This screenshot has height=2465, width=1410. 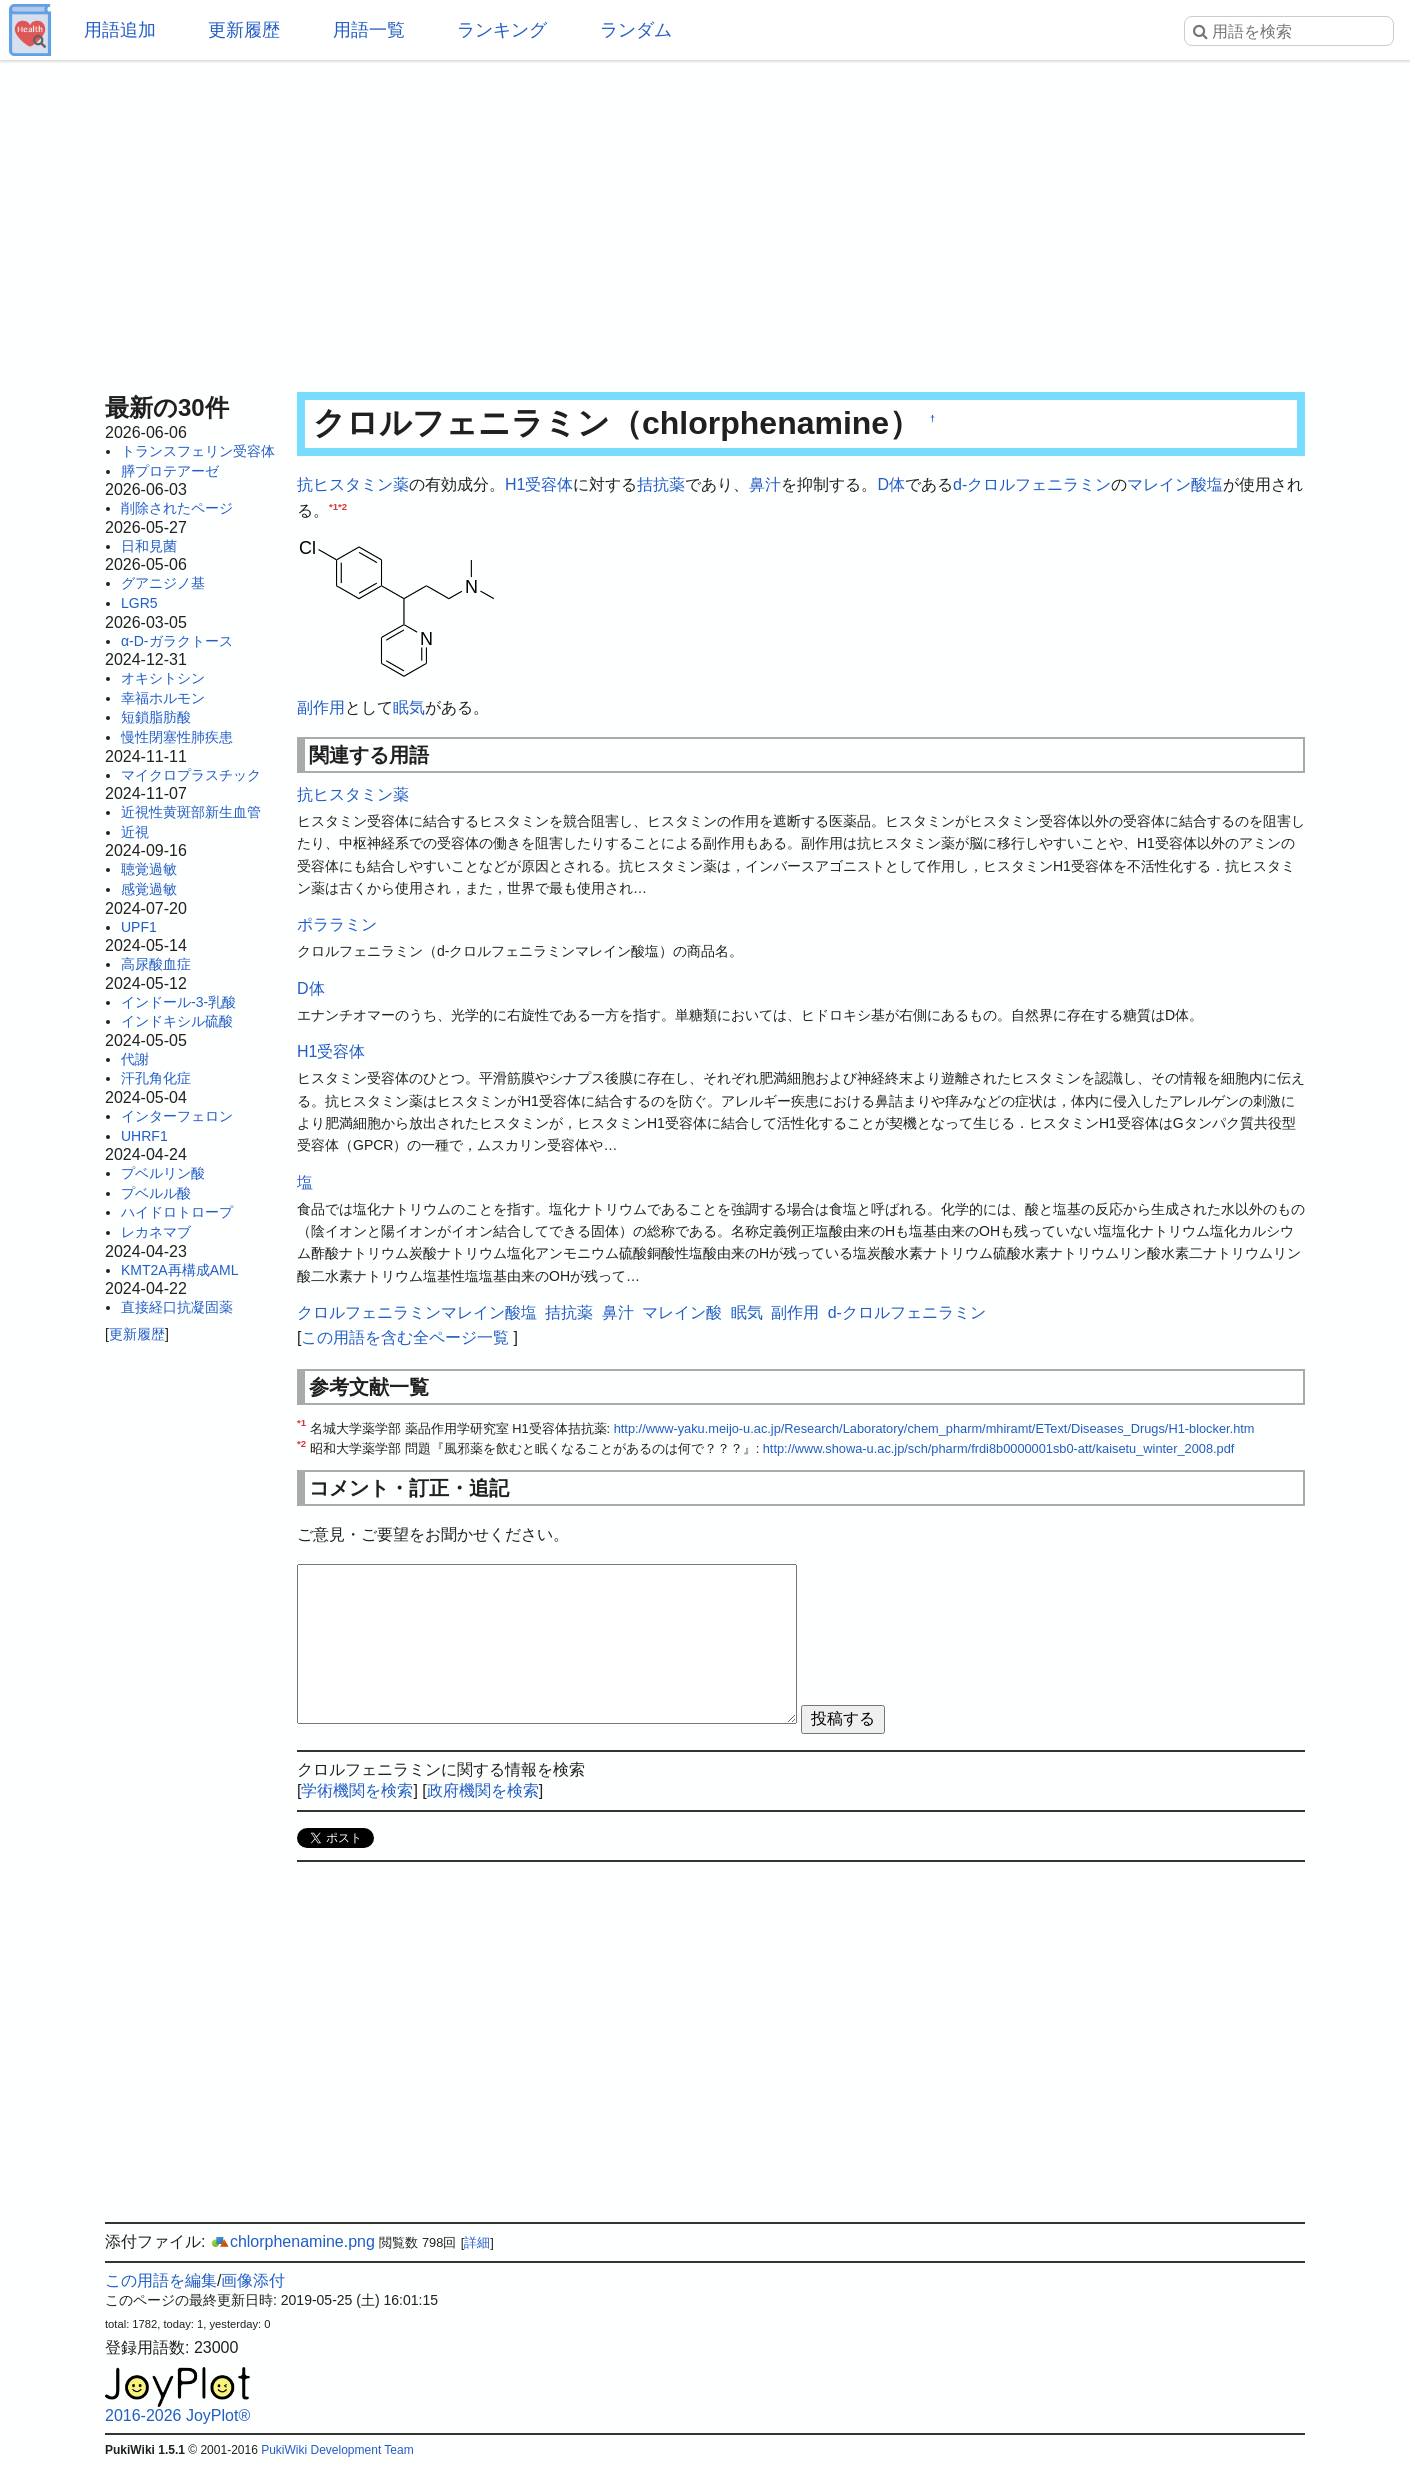 I want to click on 詳細, so click(x=477, y=2242).